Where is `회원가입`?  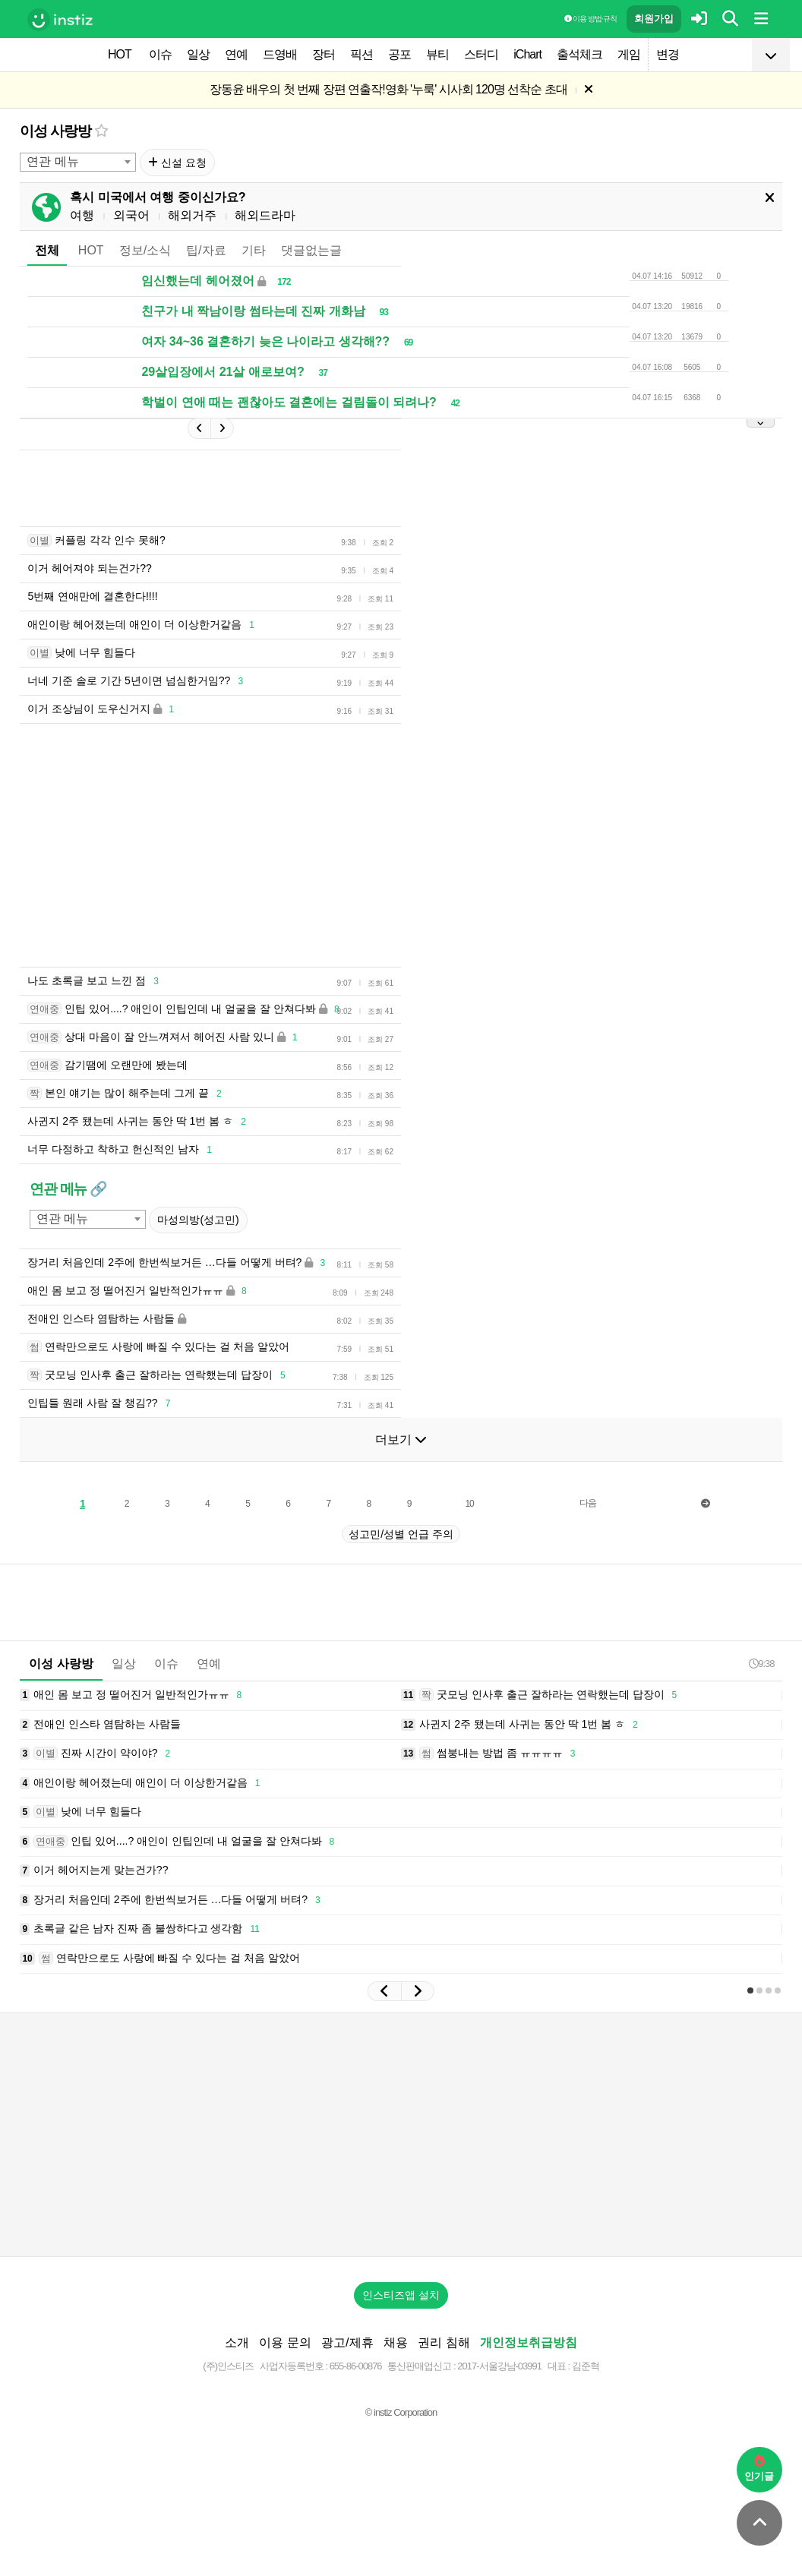
회원가입 is located at coordinates (654, 18).